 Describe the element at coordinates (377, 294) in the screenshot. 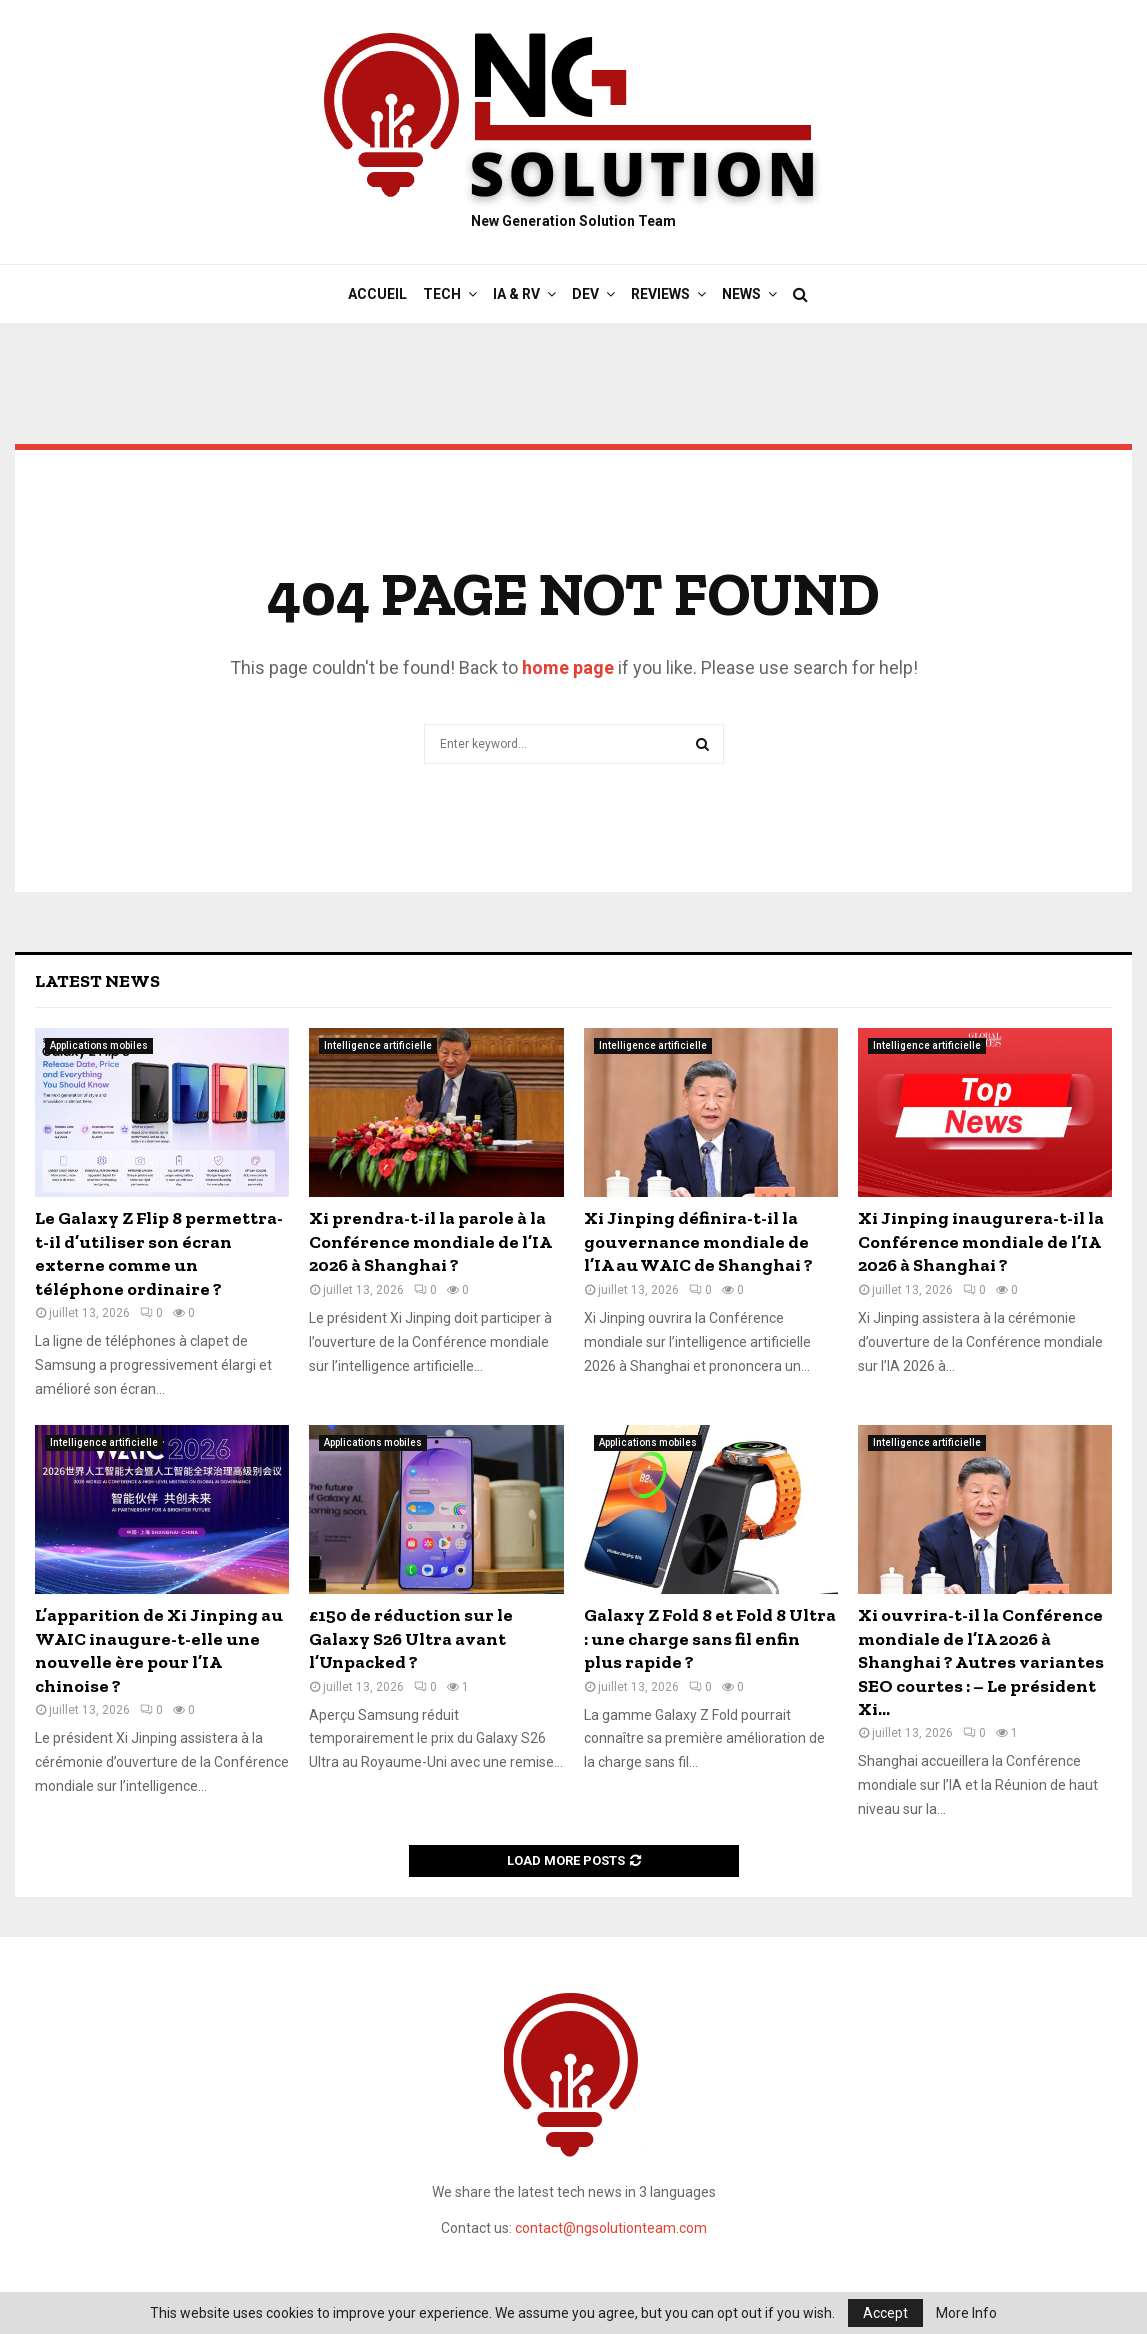

I see `Accueil` at that location.